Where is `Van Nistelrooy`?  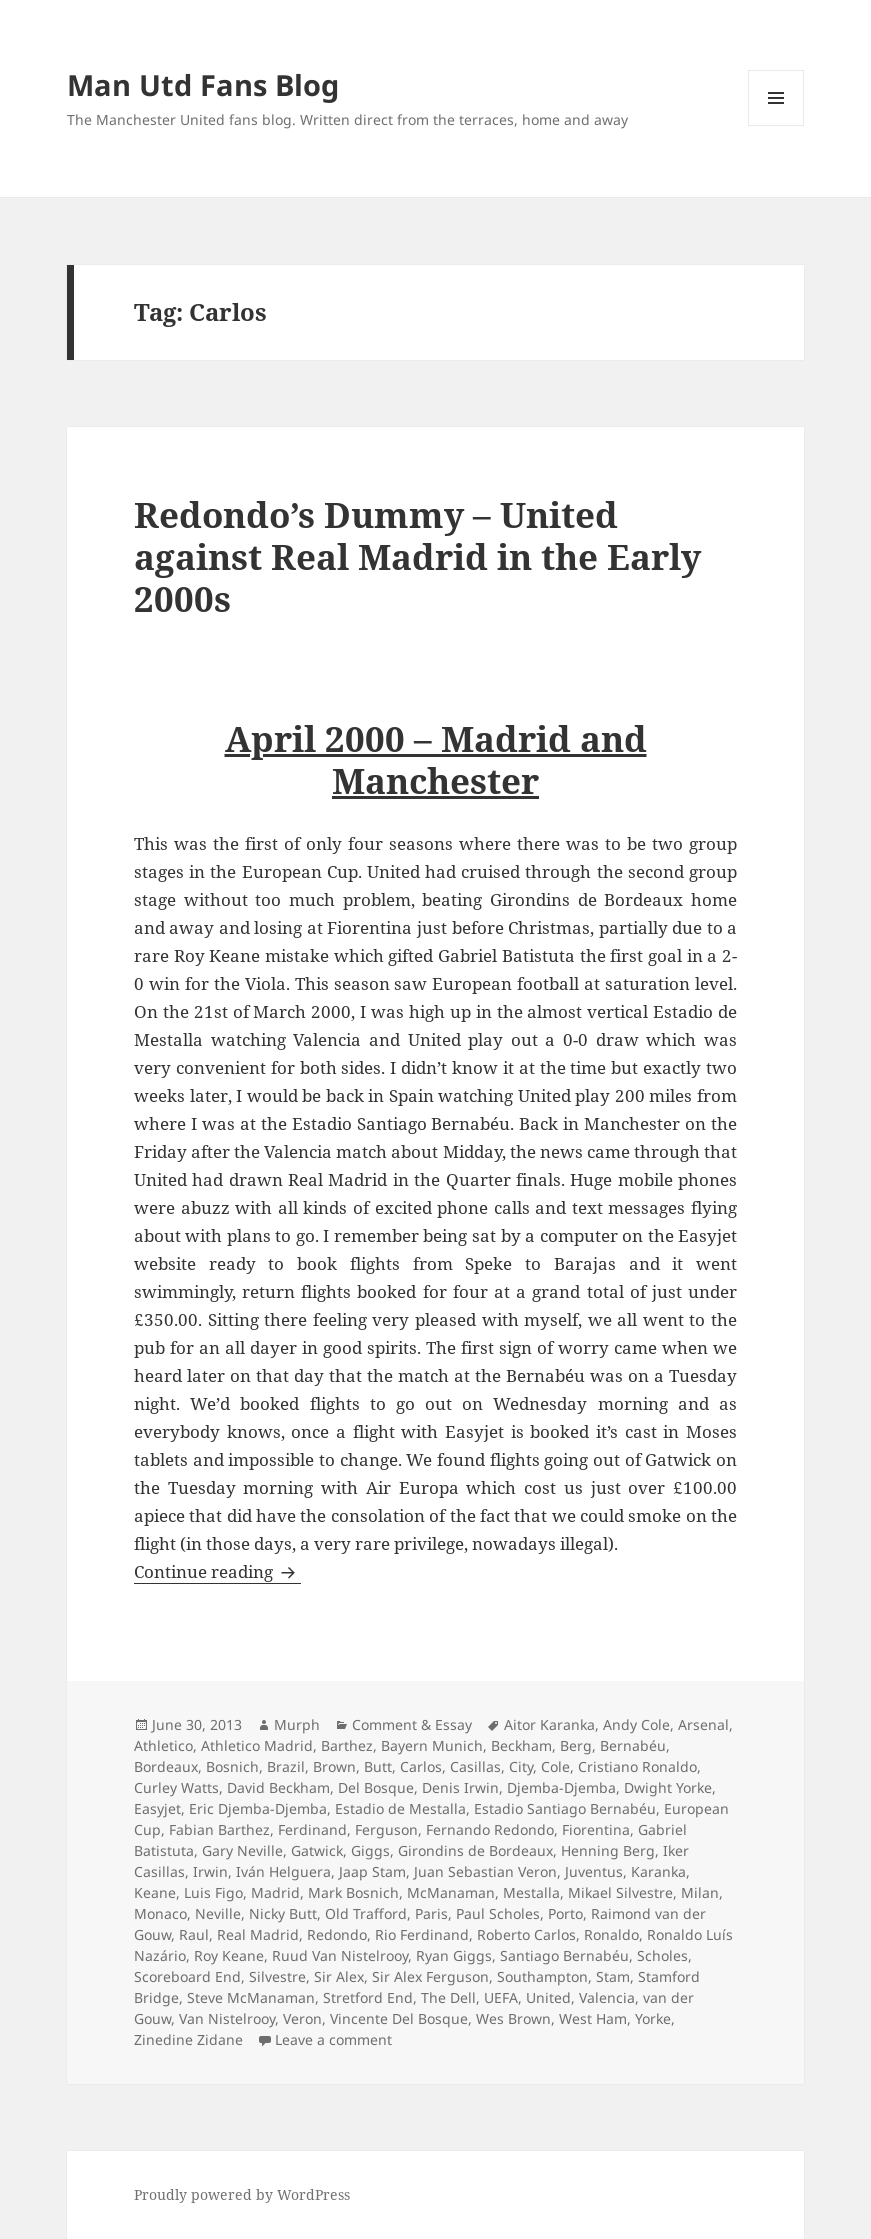 Van Nistelrooy is located at coordinates (227, 2018).